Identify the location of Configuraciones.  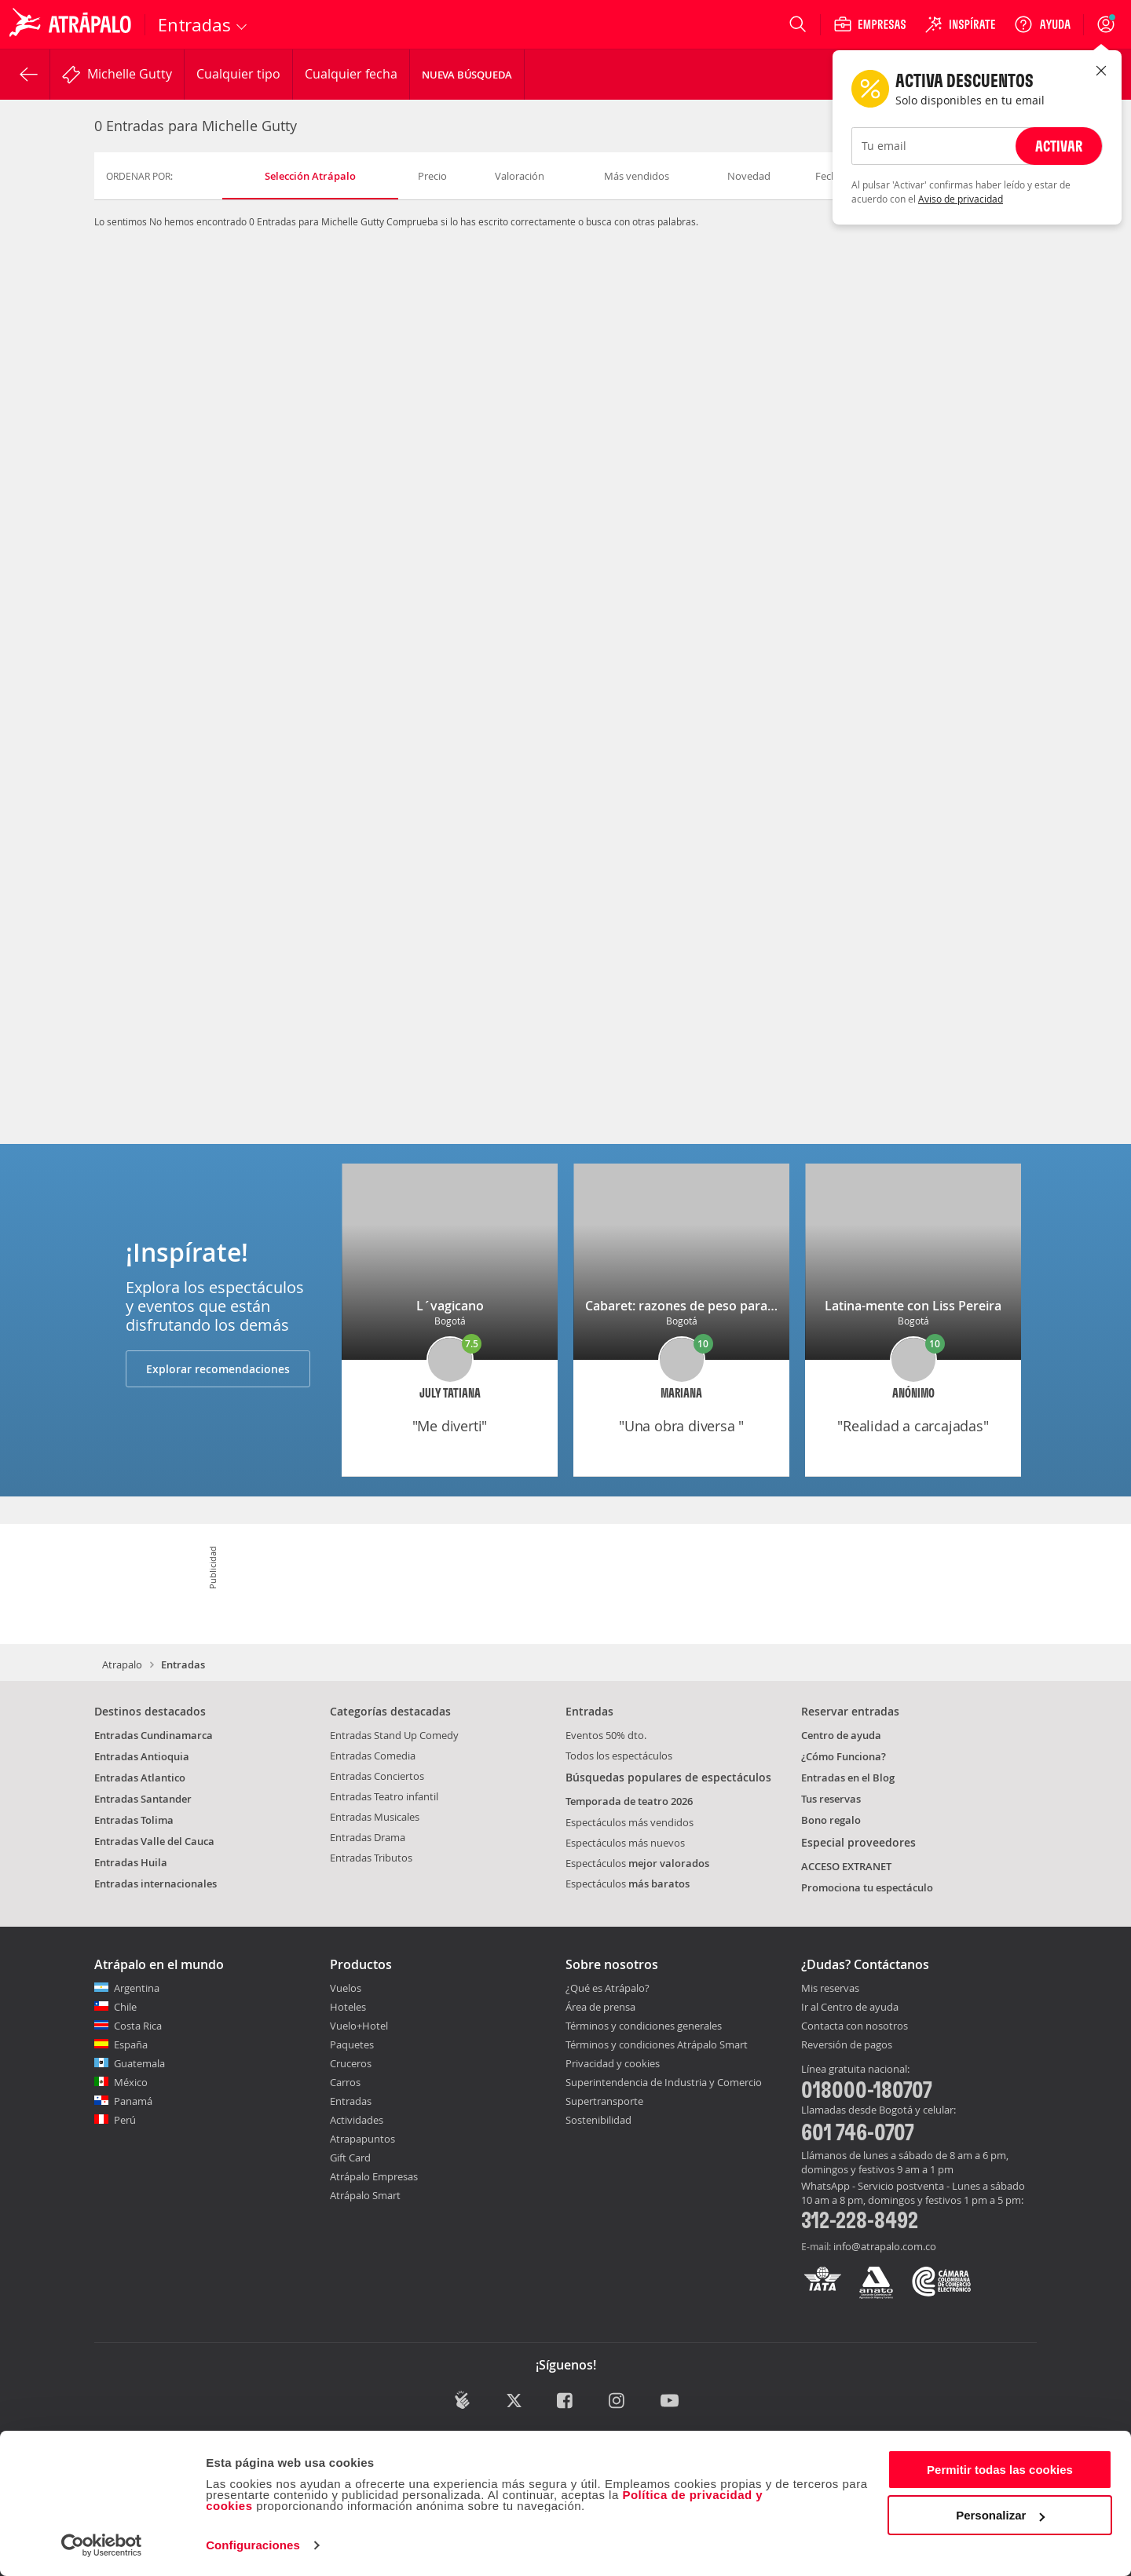
(253, 2545).